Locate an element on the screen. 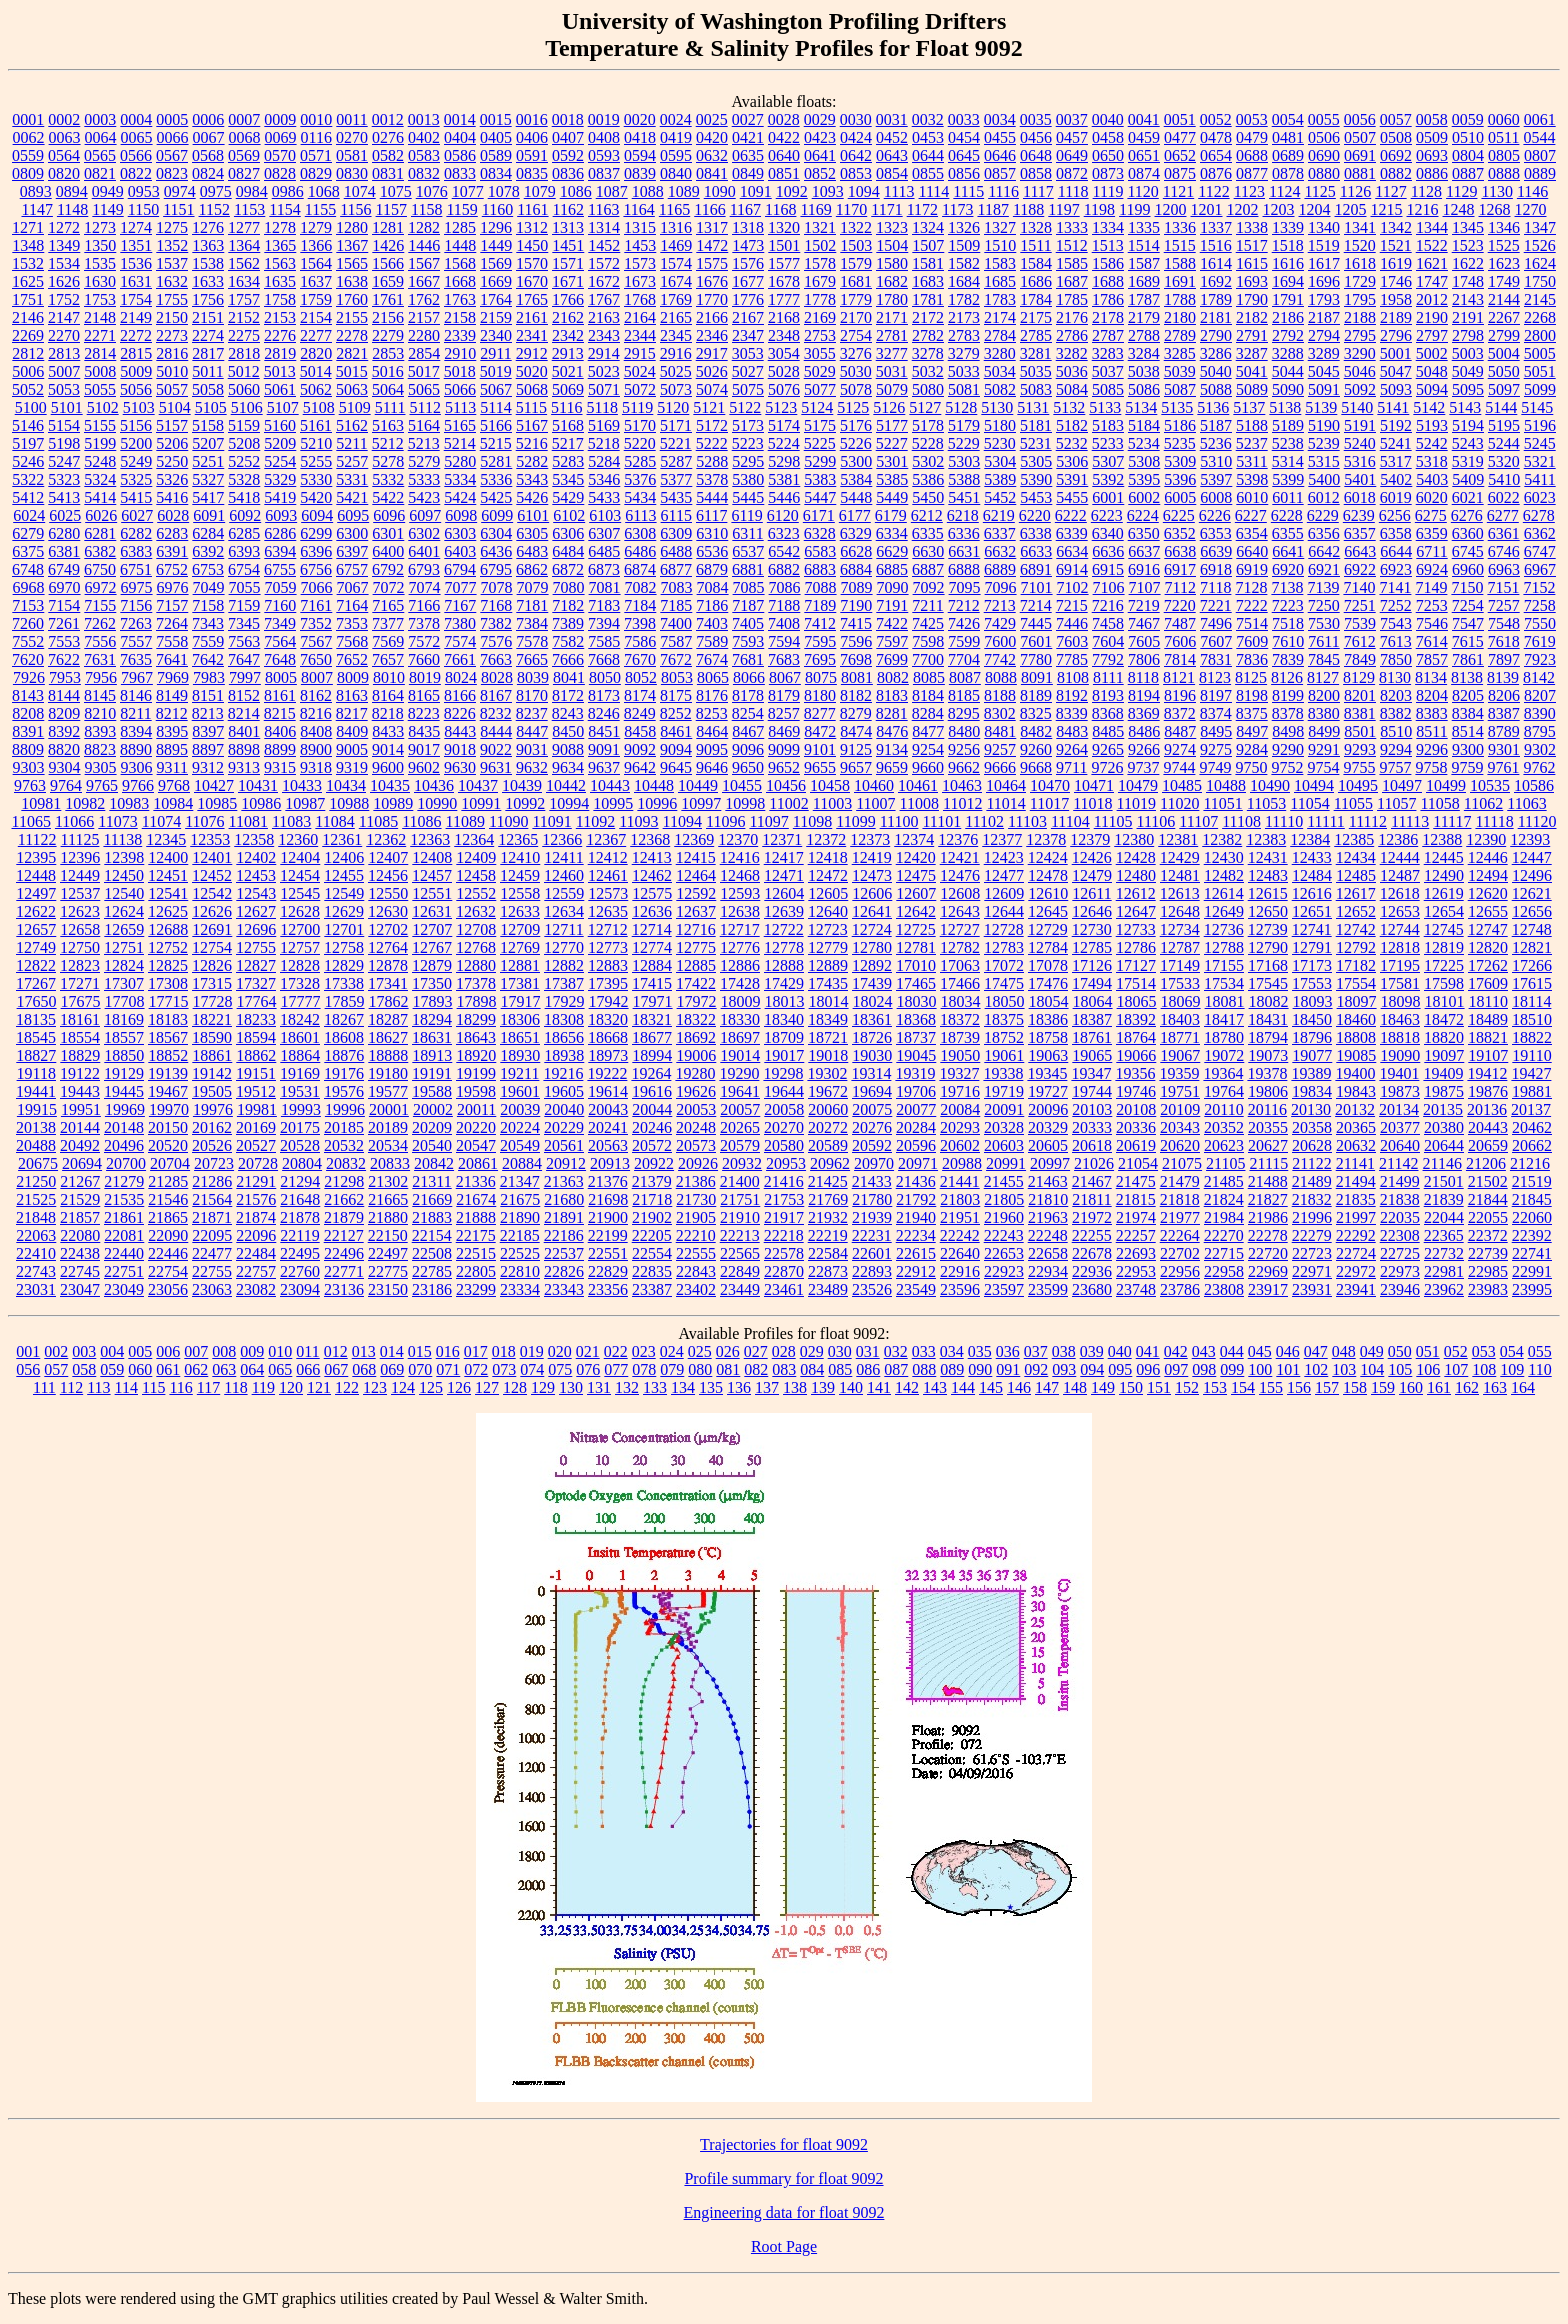  7612 is located at coordinates (1360, 641).